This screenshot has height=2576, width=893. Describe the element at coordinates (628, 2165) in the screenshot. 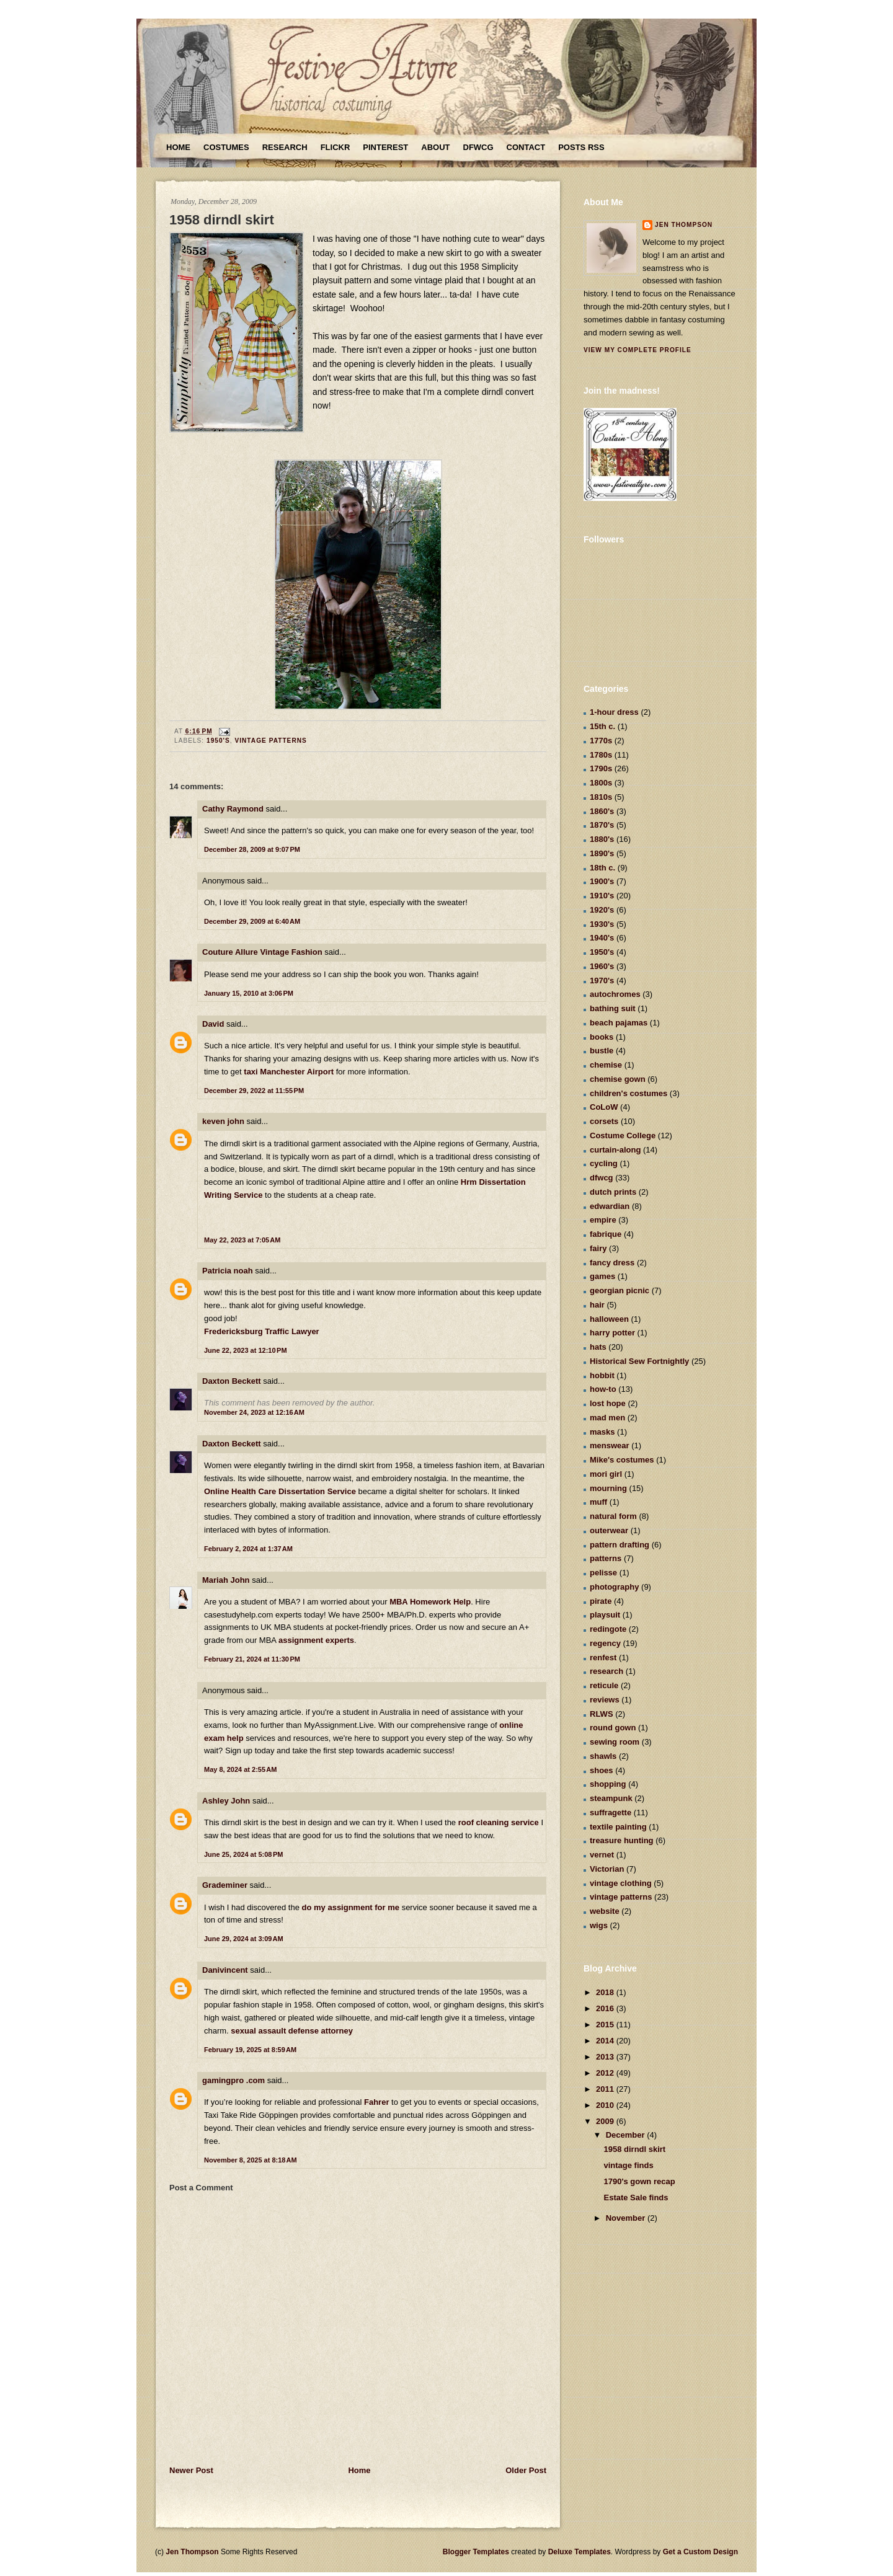

I see `vintage finds` at that location.